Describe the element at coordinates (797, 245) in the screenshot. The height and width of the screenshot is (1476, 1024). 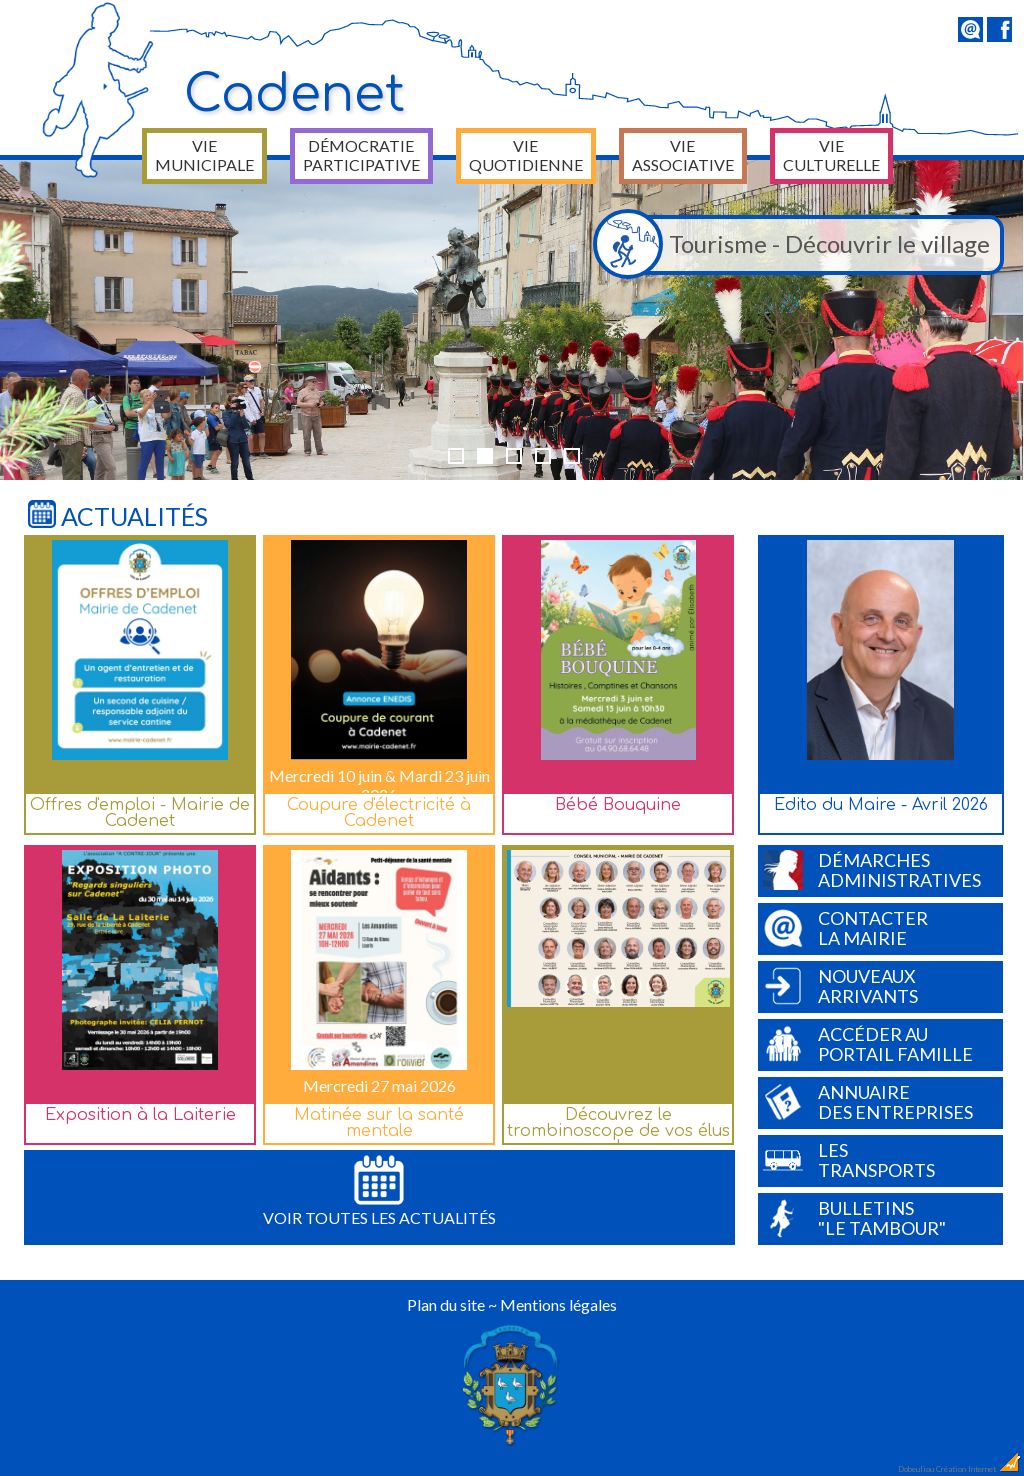
I see `Tourisme - Découvrir le village` at that location.